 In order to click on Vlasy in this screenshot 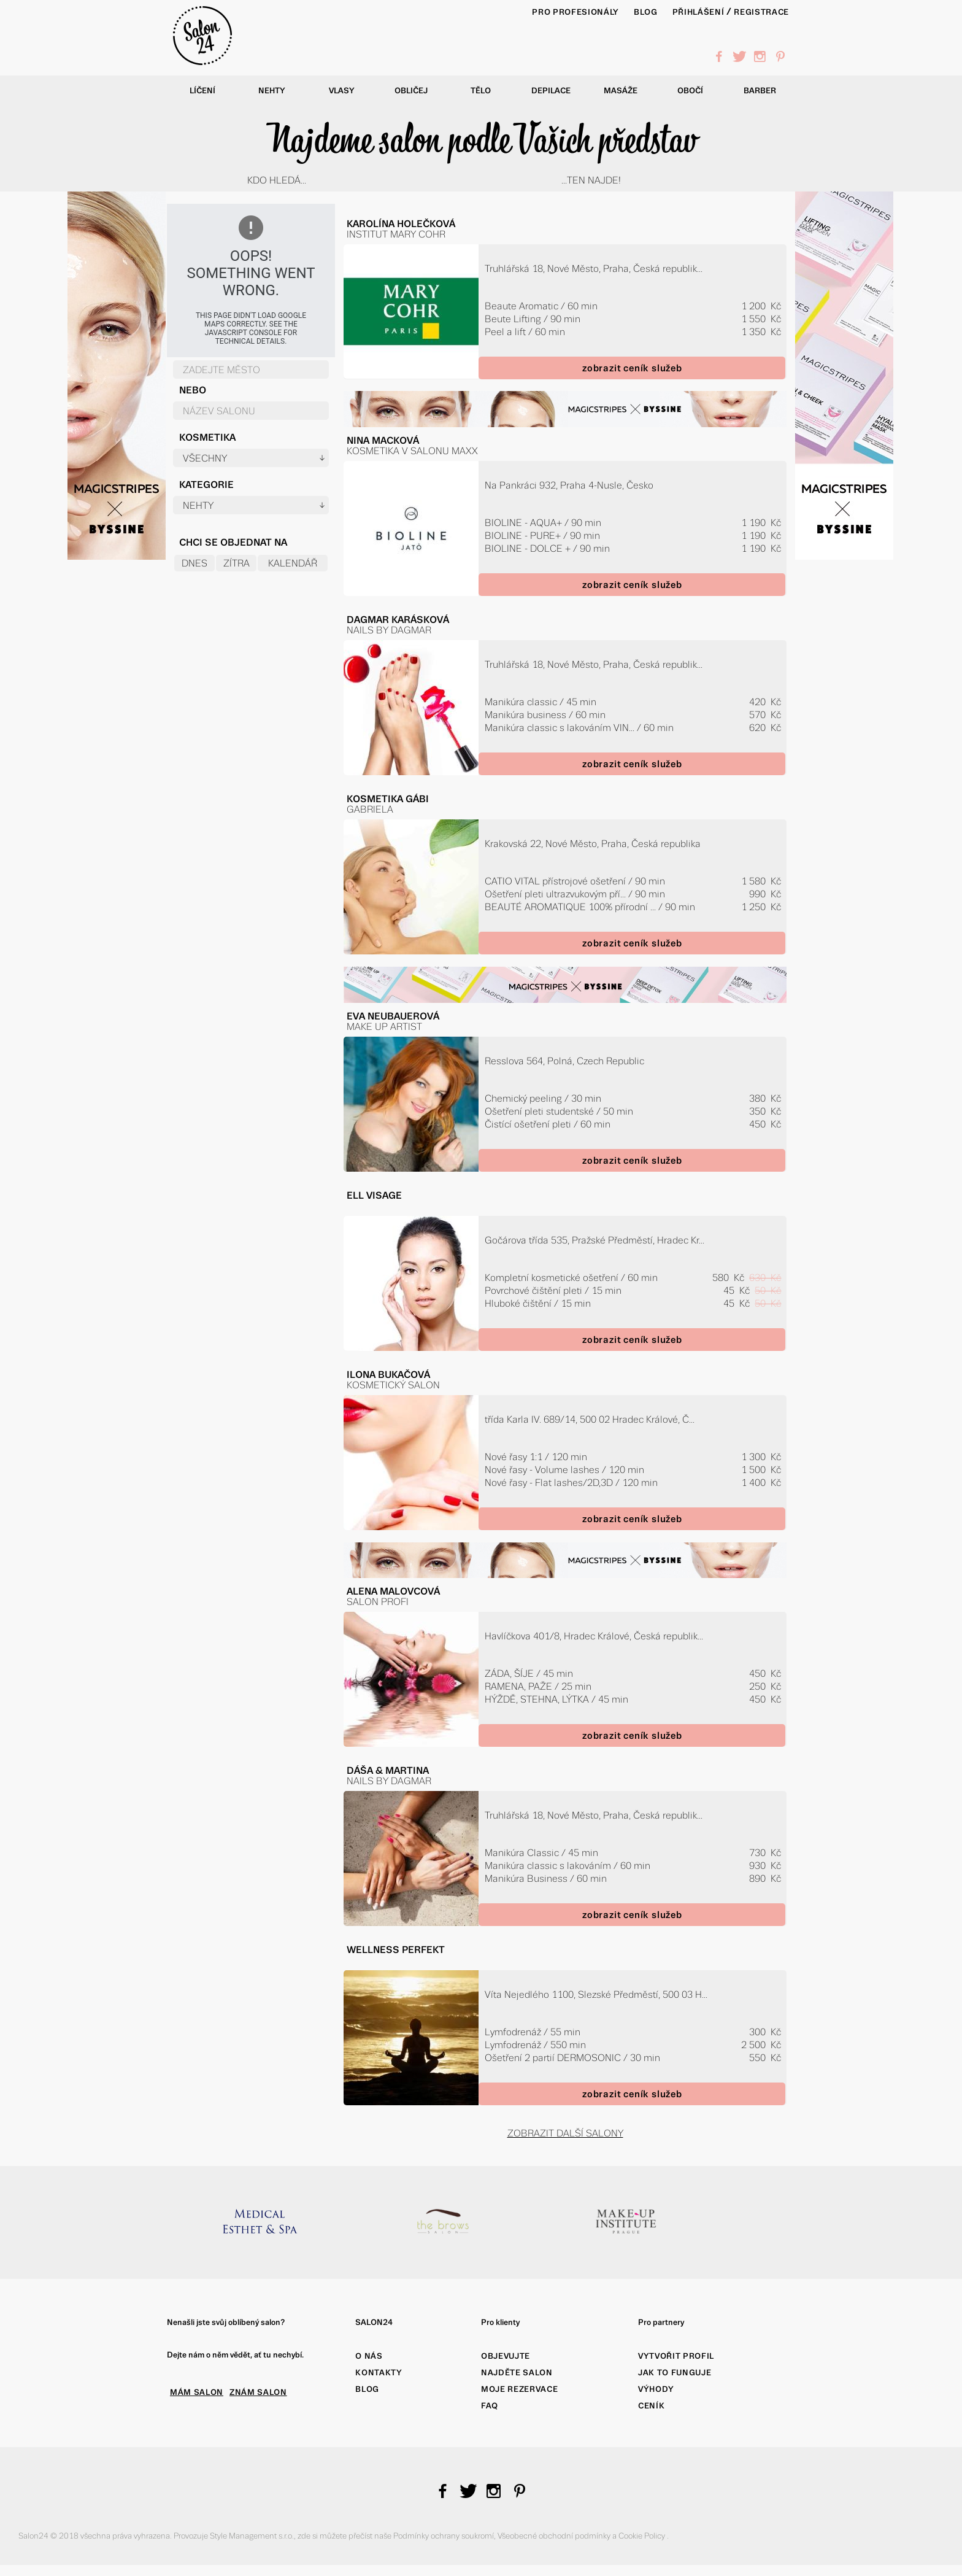, I will do `click(342, 90)`.